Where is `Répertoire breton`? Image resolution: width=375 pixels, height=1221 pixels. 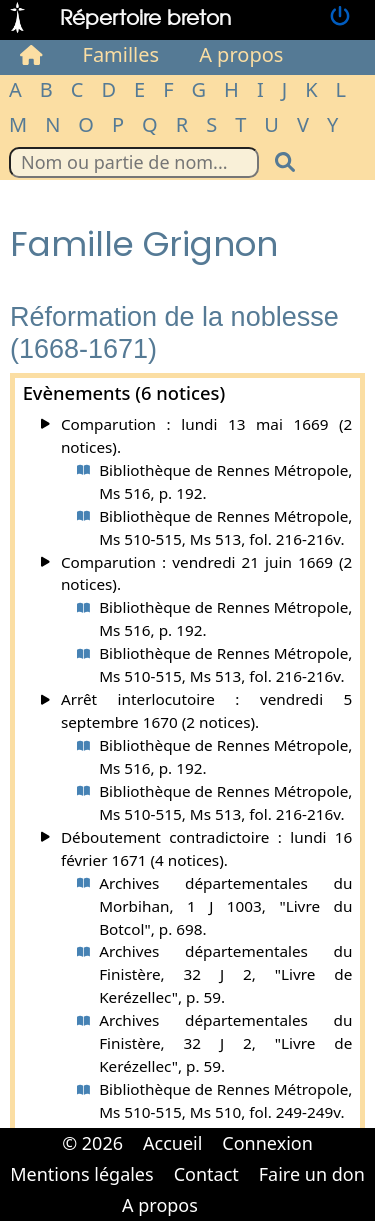 Répertoire breton is located at coordinates (145, 16).